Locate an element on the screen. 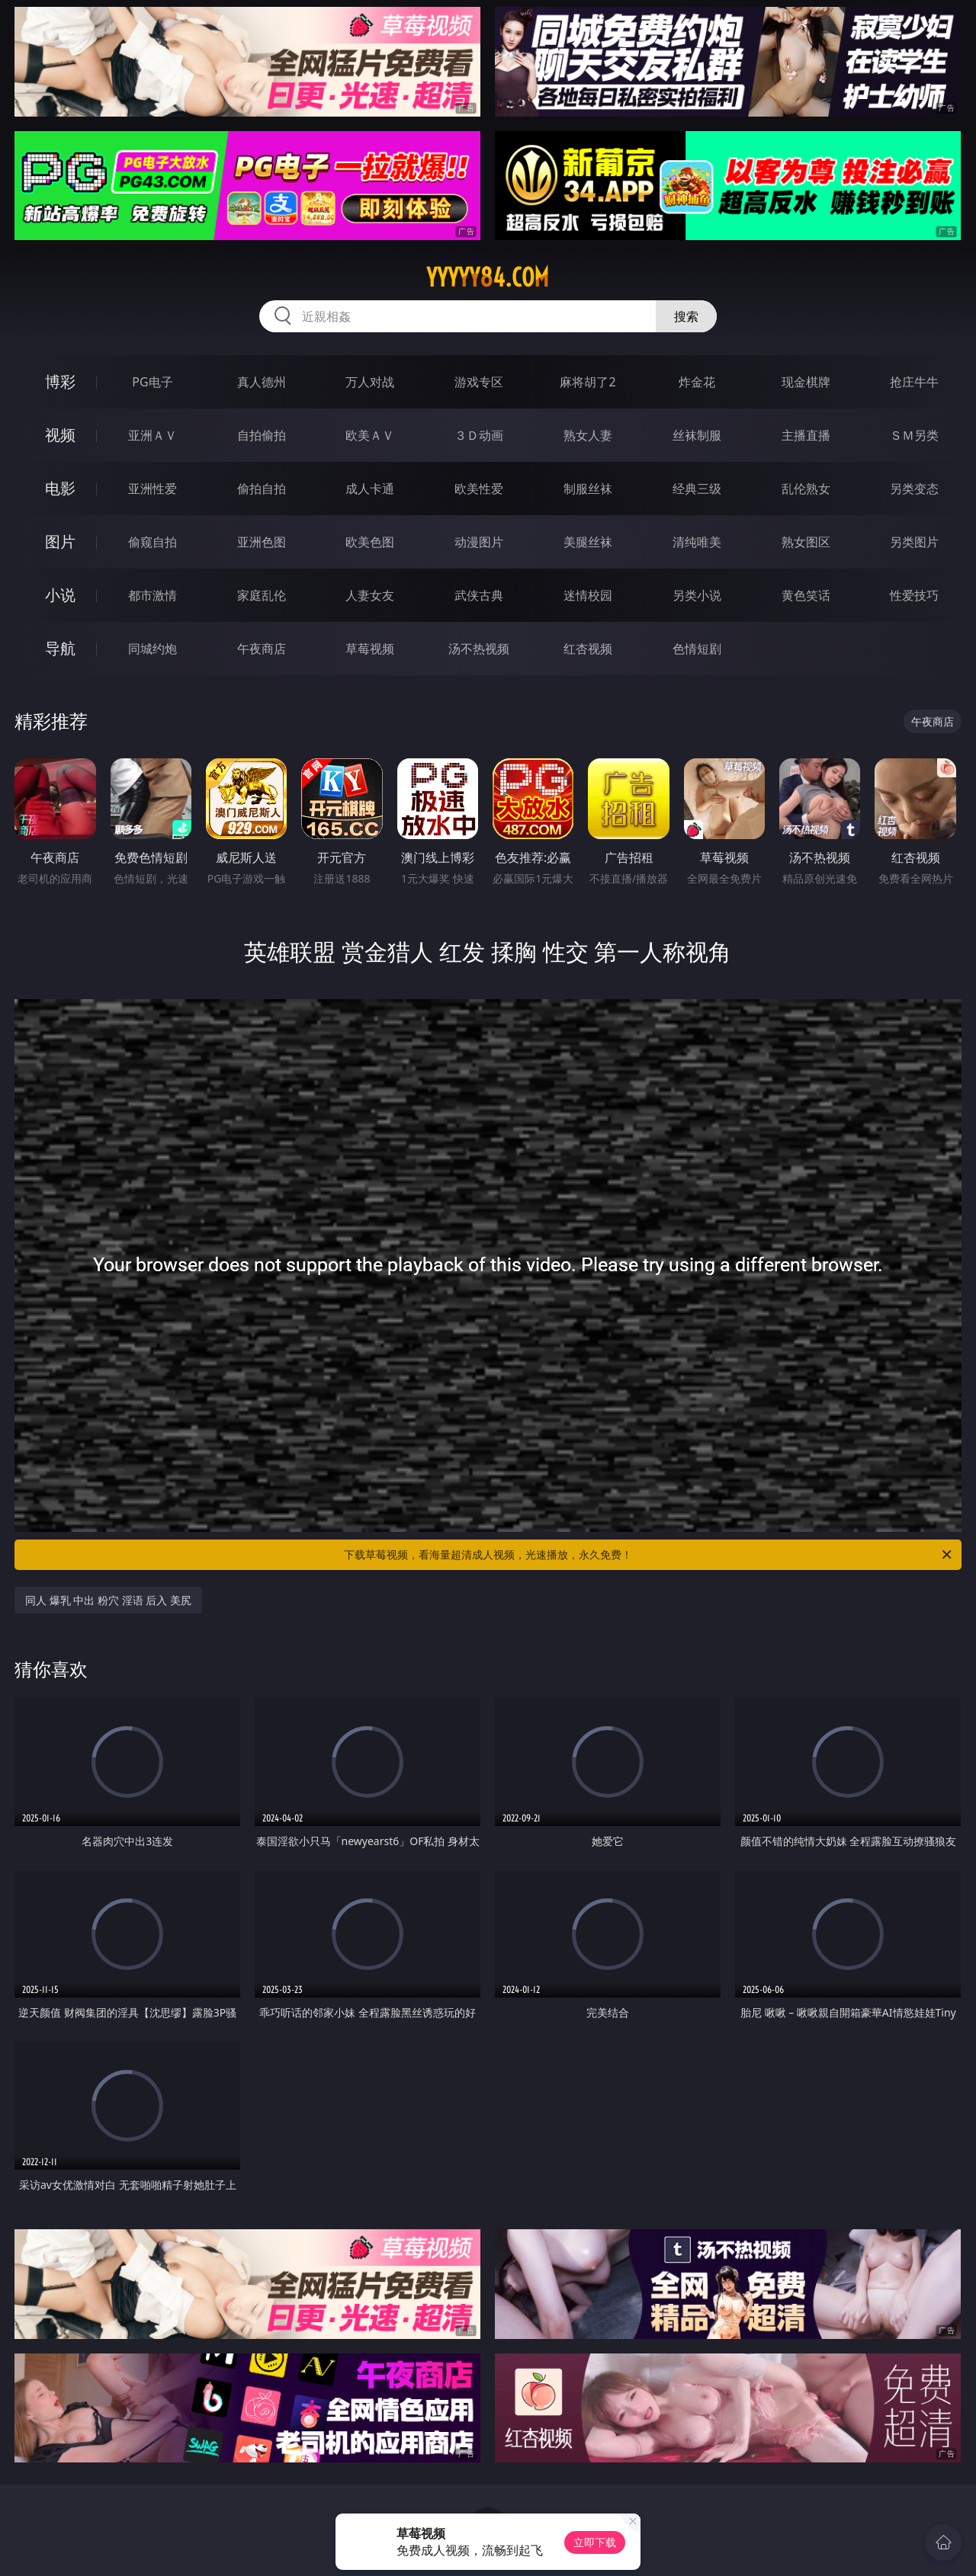  同城约炮 is located at coordinates (152, 648).